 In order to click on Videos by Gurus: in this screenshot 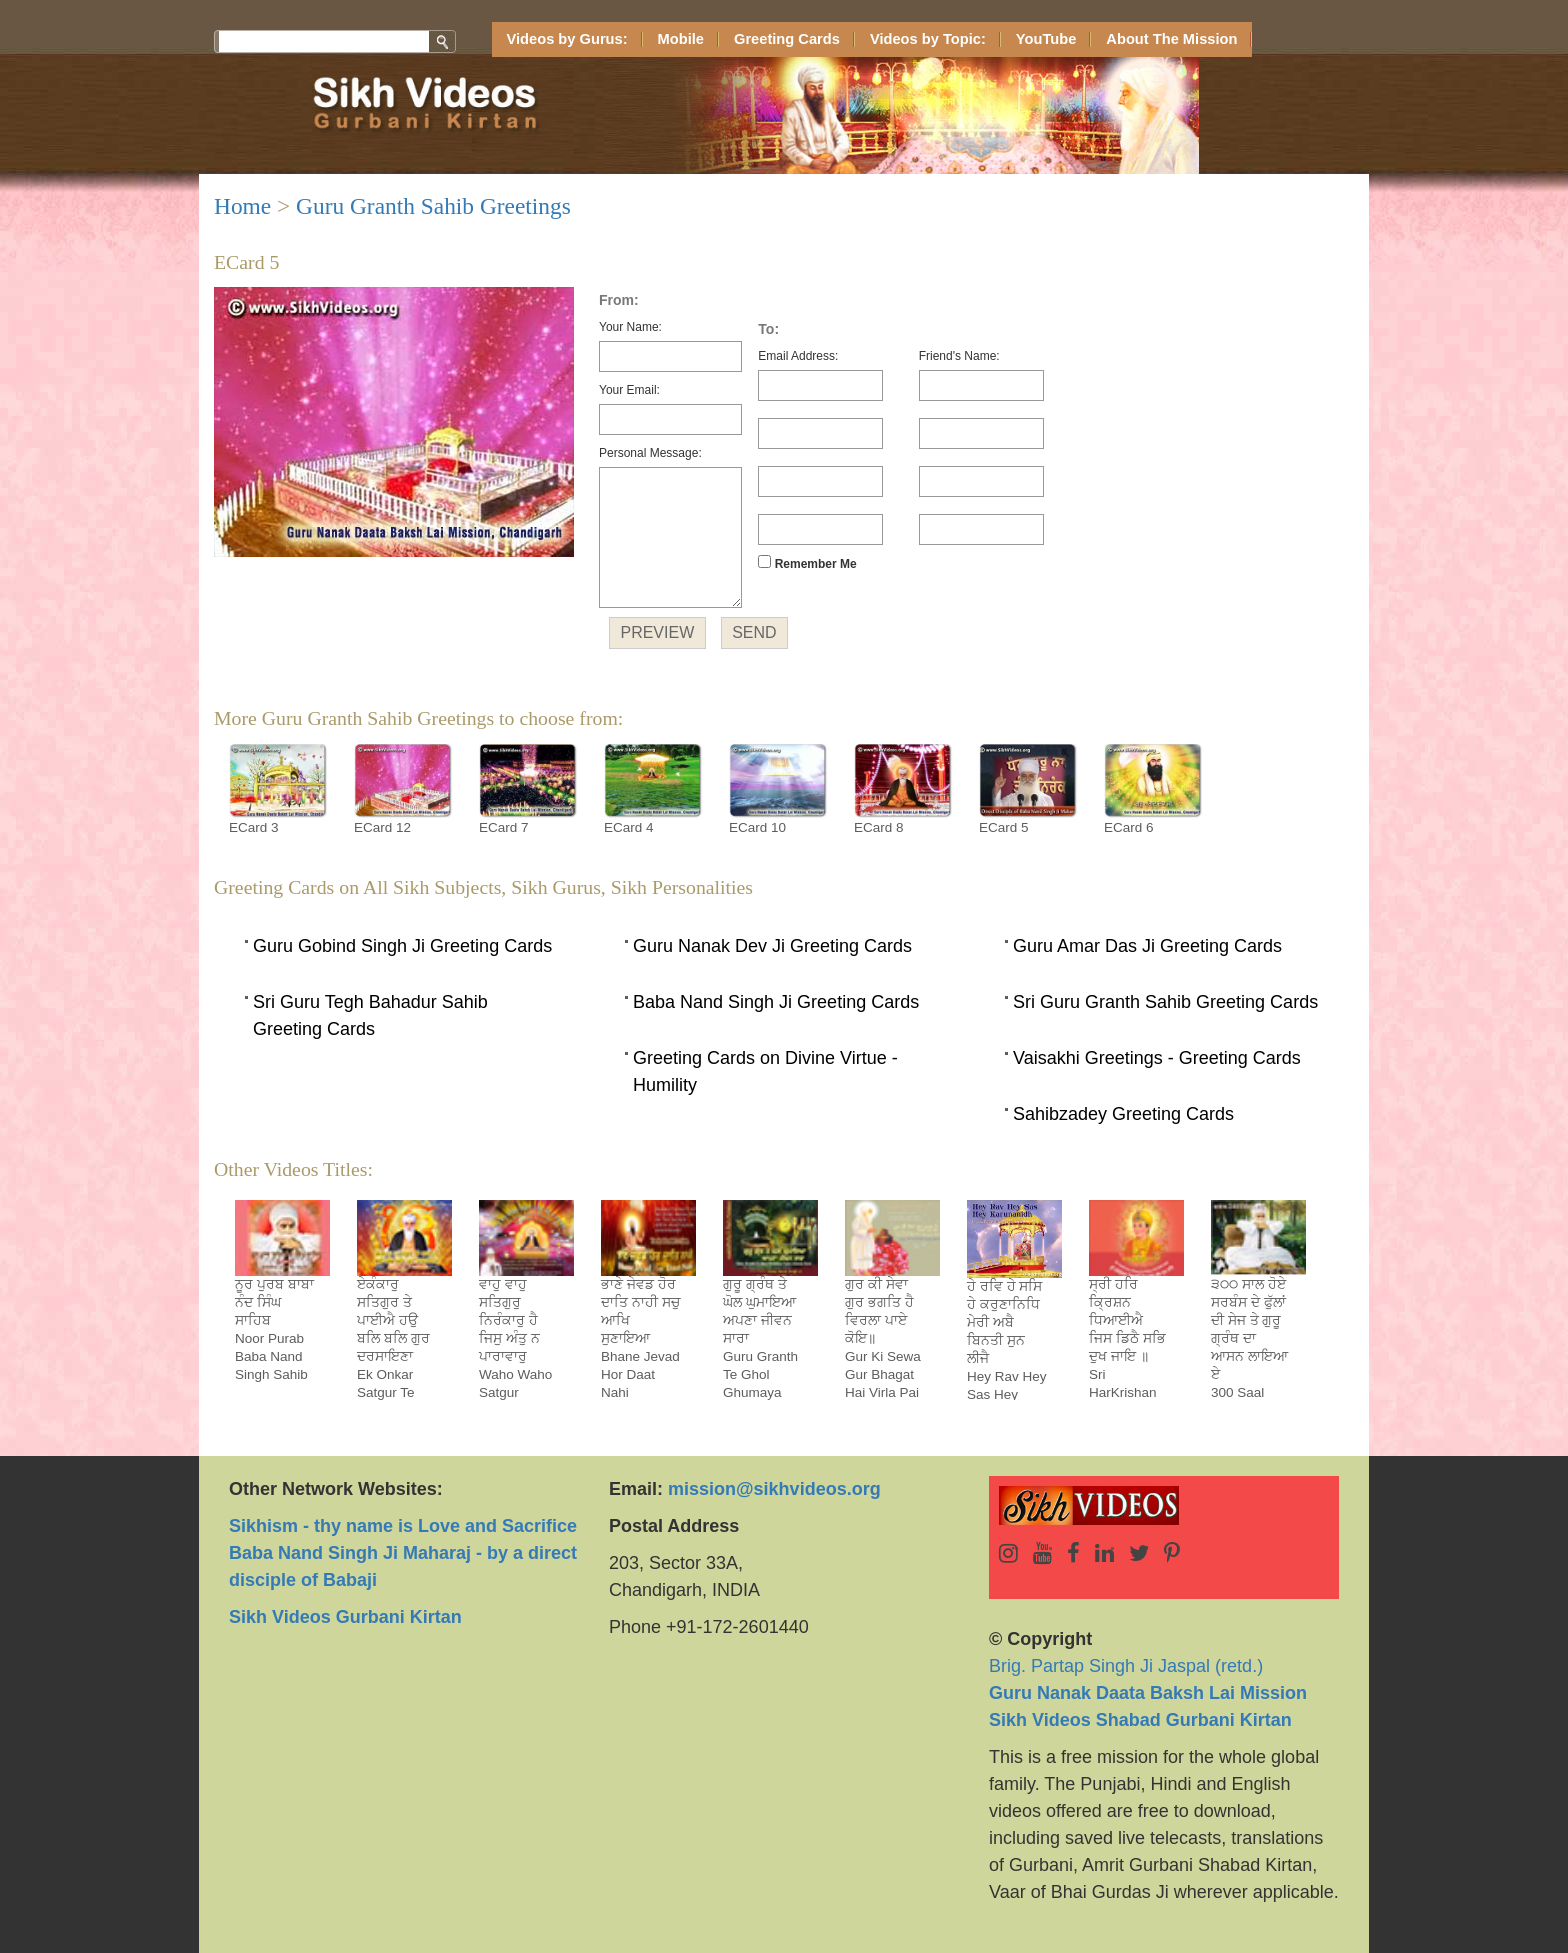, I will do `click(567, 39)`.